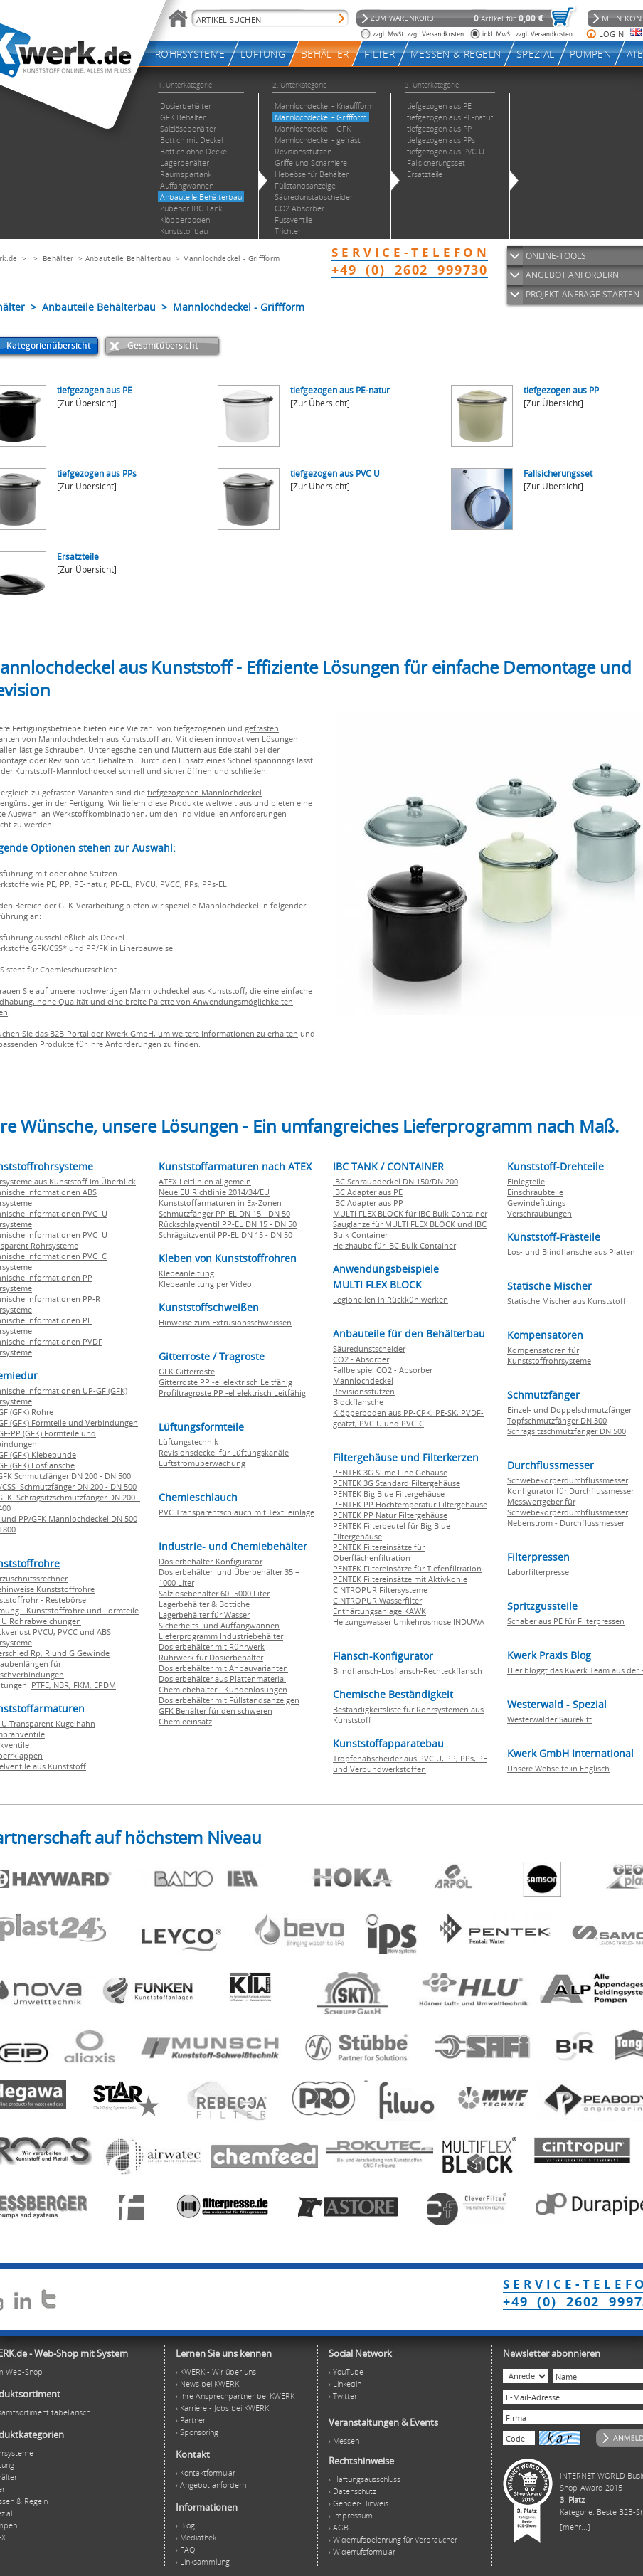 The width and height of the screenshot is (643, 2576). What do you see at coordinates (396, 1483) in the screenshot?
I see `PENTEK 3G Standard Filtergehäuse` at bounding box center [396, 1483].